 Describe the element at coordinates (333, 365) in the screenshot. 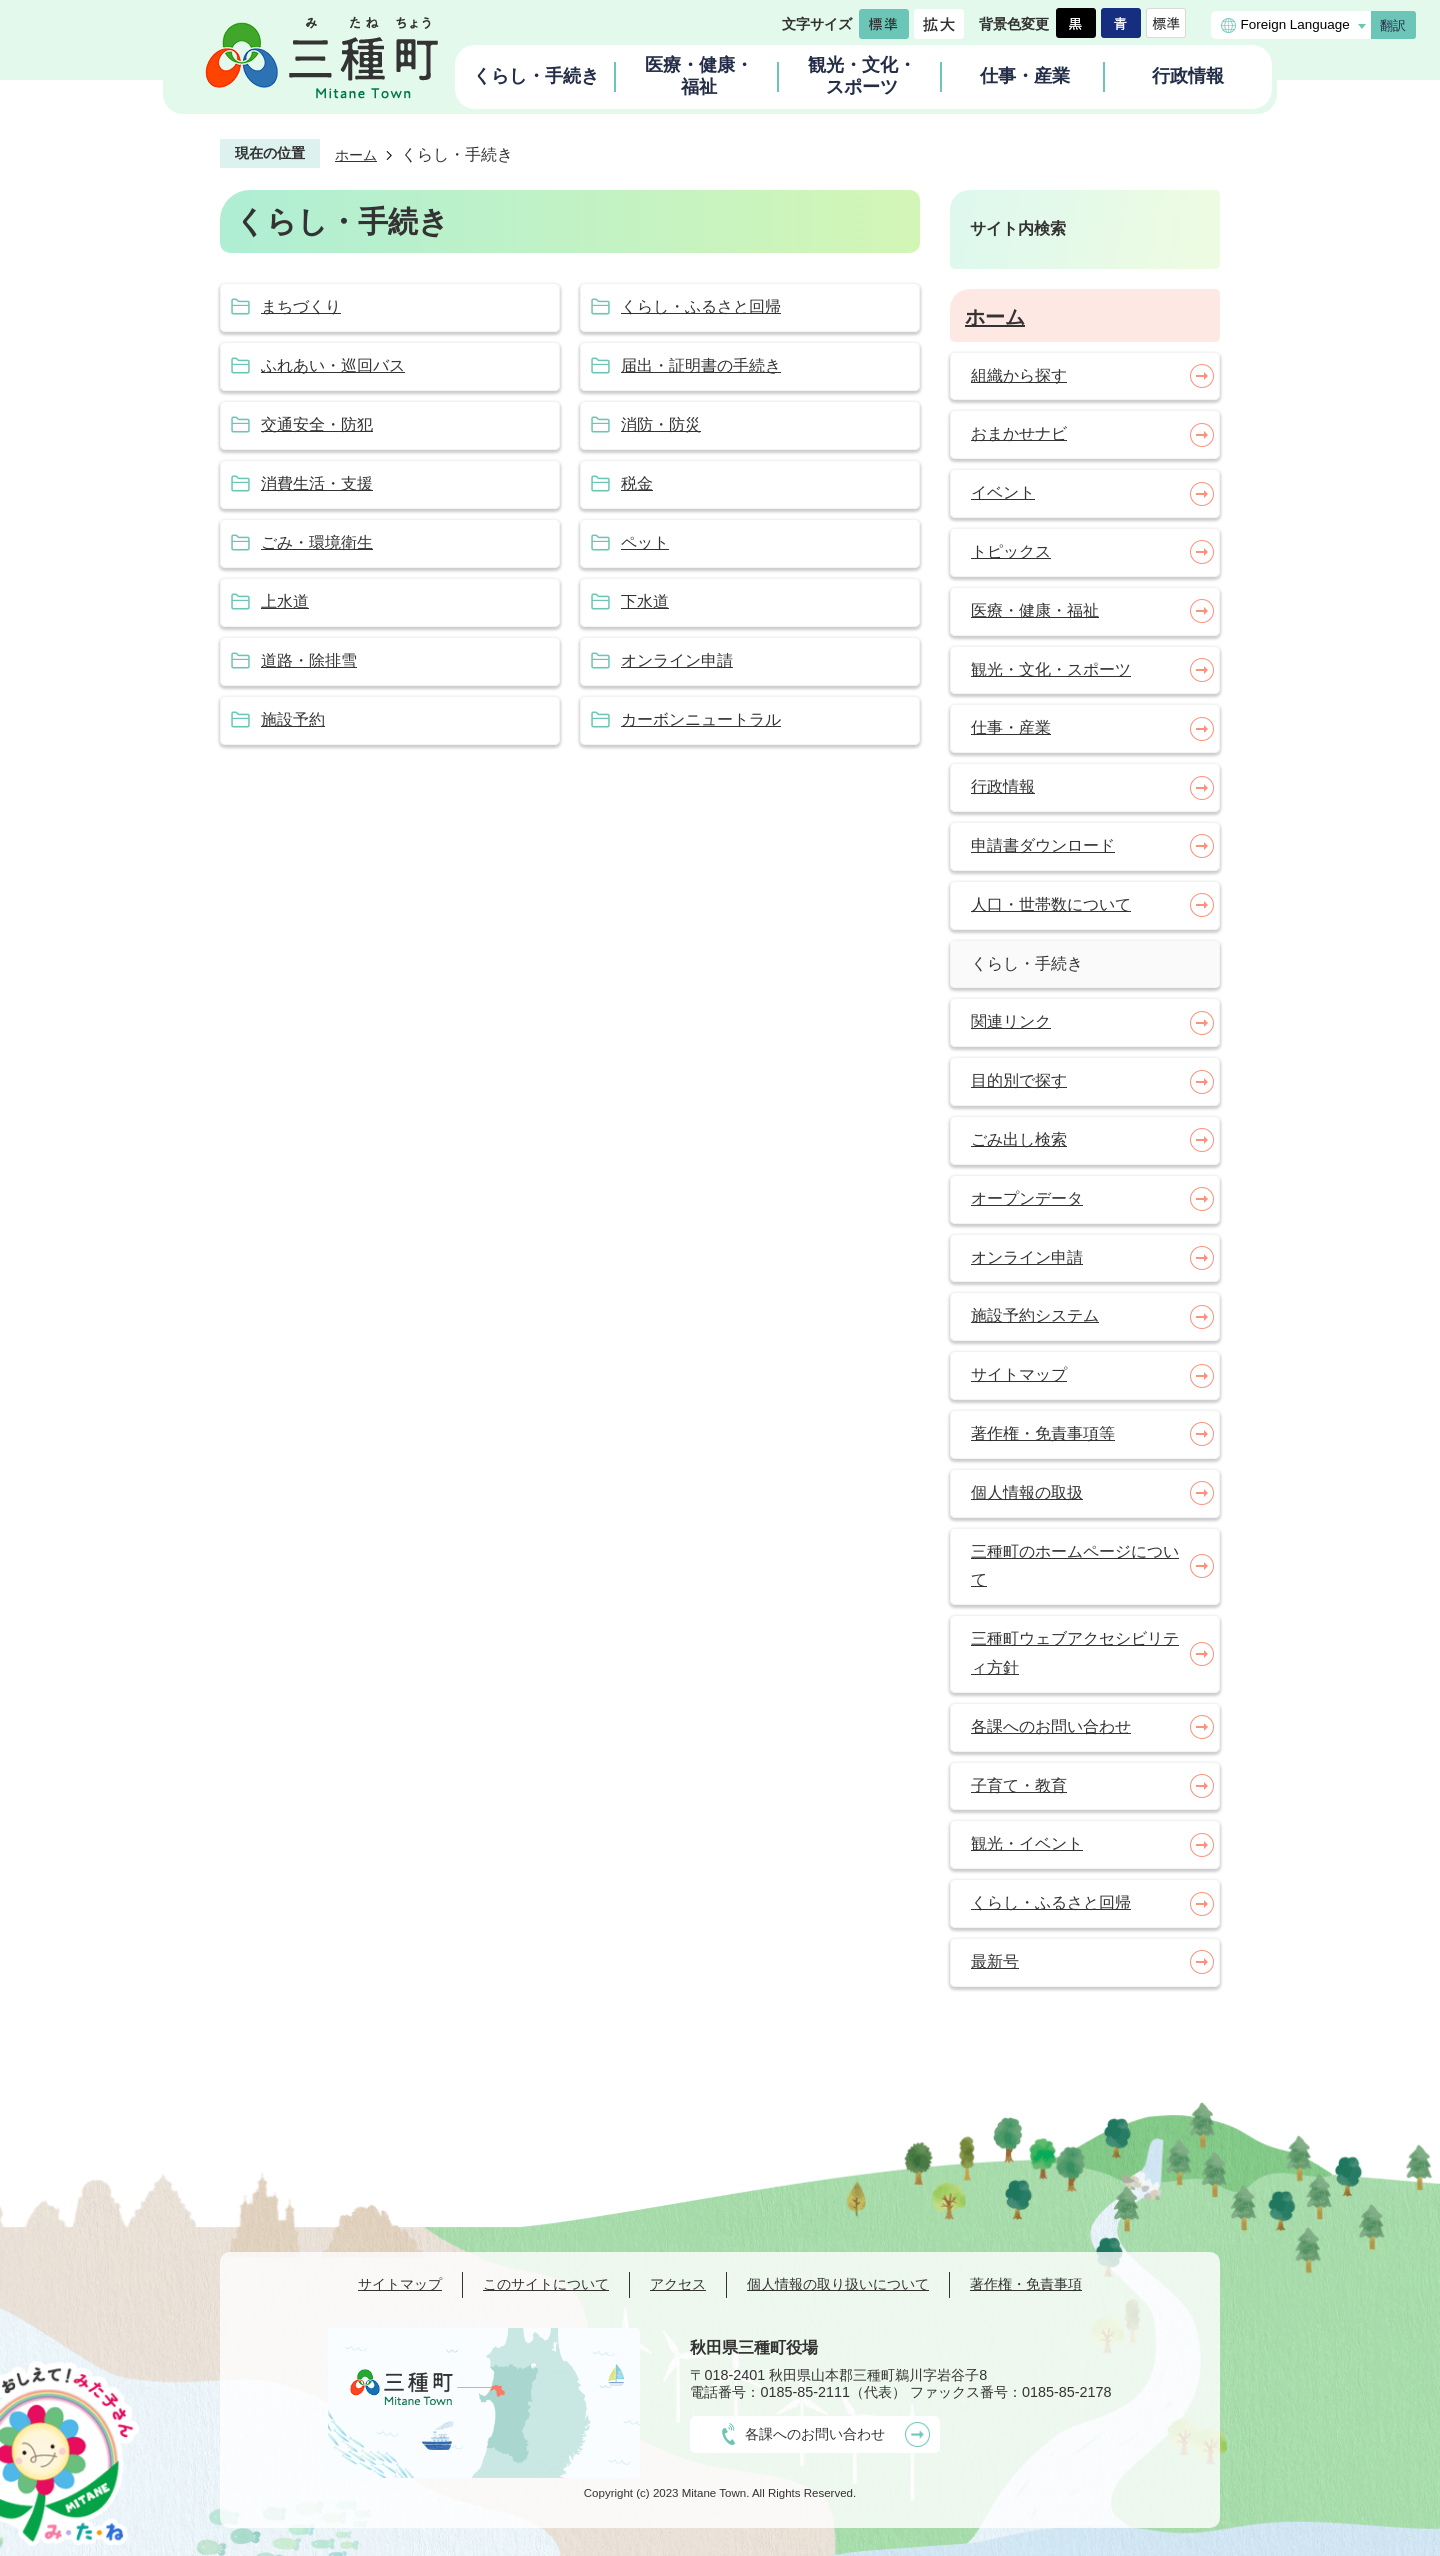

I see `ふれあい・巡回バス` at that location.